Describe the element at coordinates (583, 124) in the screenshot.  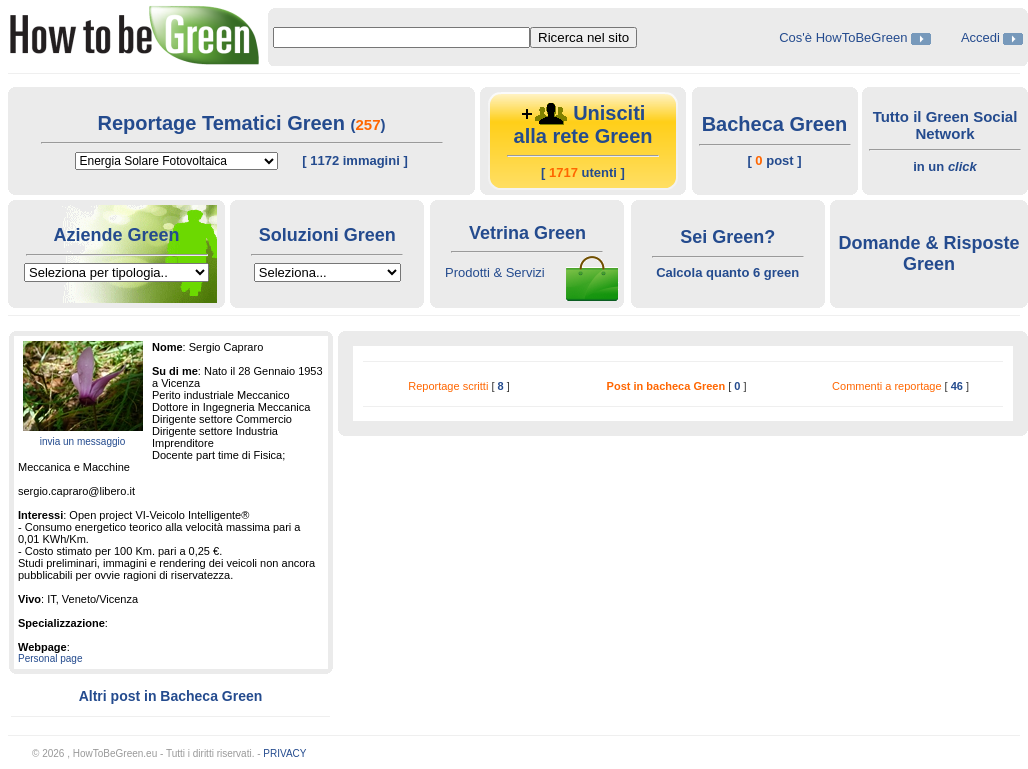
I see `Unisciti alla rete Green` at that location.